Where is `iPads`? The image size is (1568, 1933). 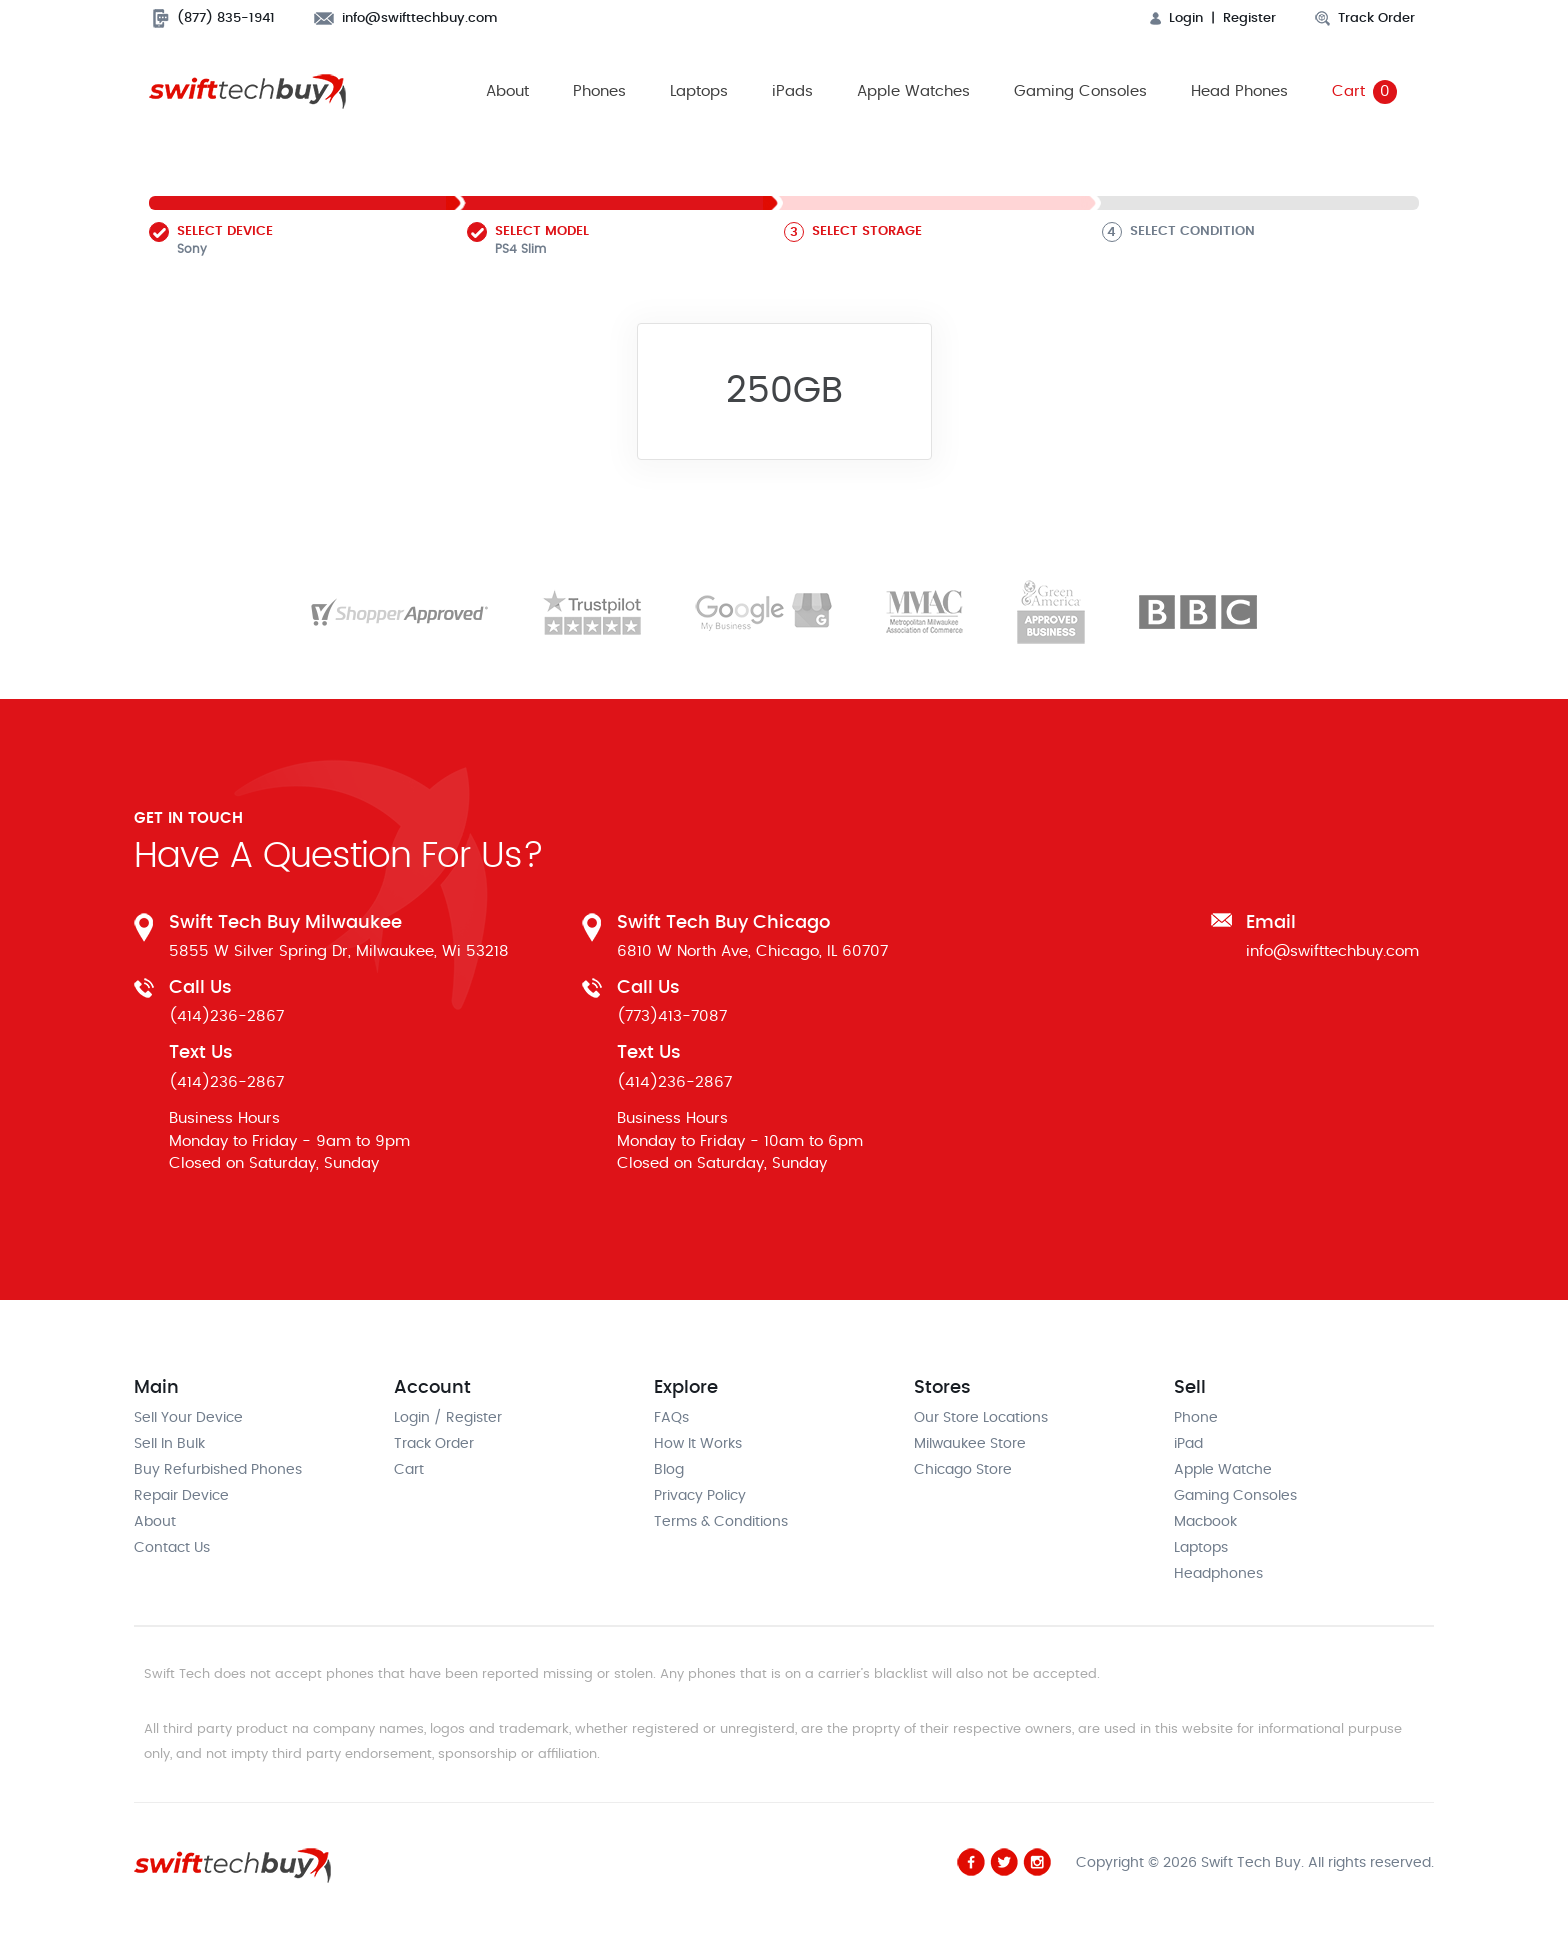 iPads is located at coordinates (792, 91).